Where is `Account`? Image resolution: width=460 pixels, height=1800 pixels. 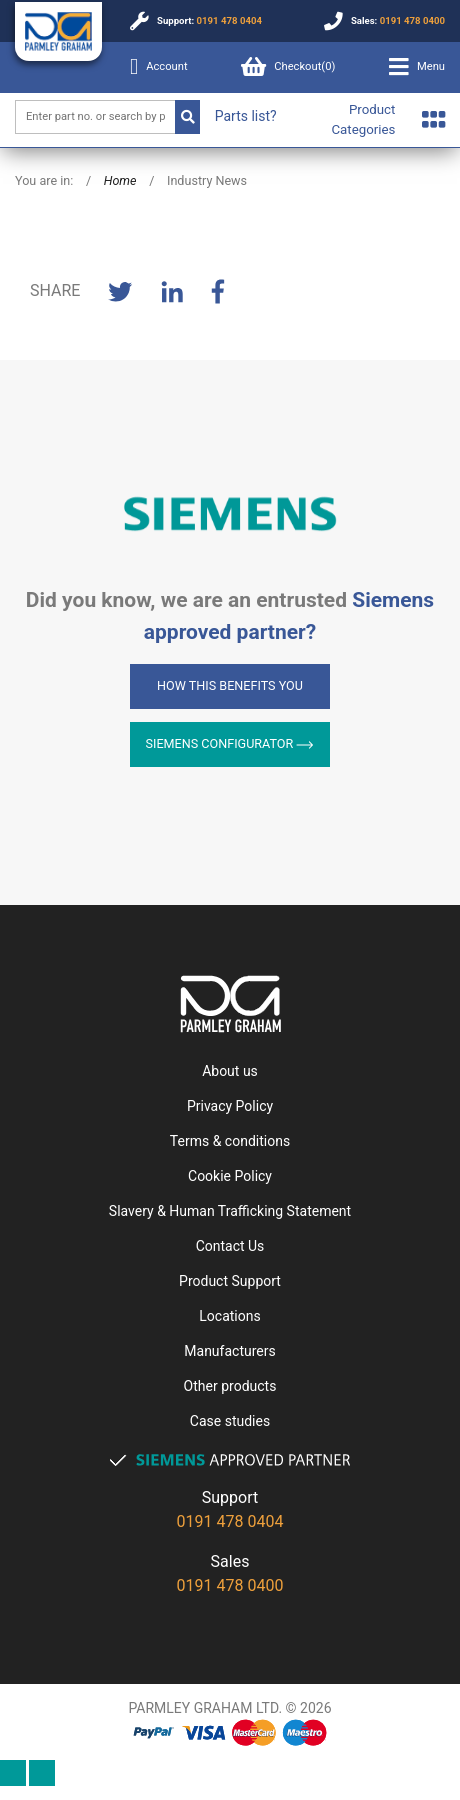 Account is located at coordinates (159, 67).